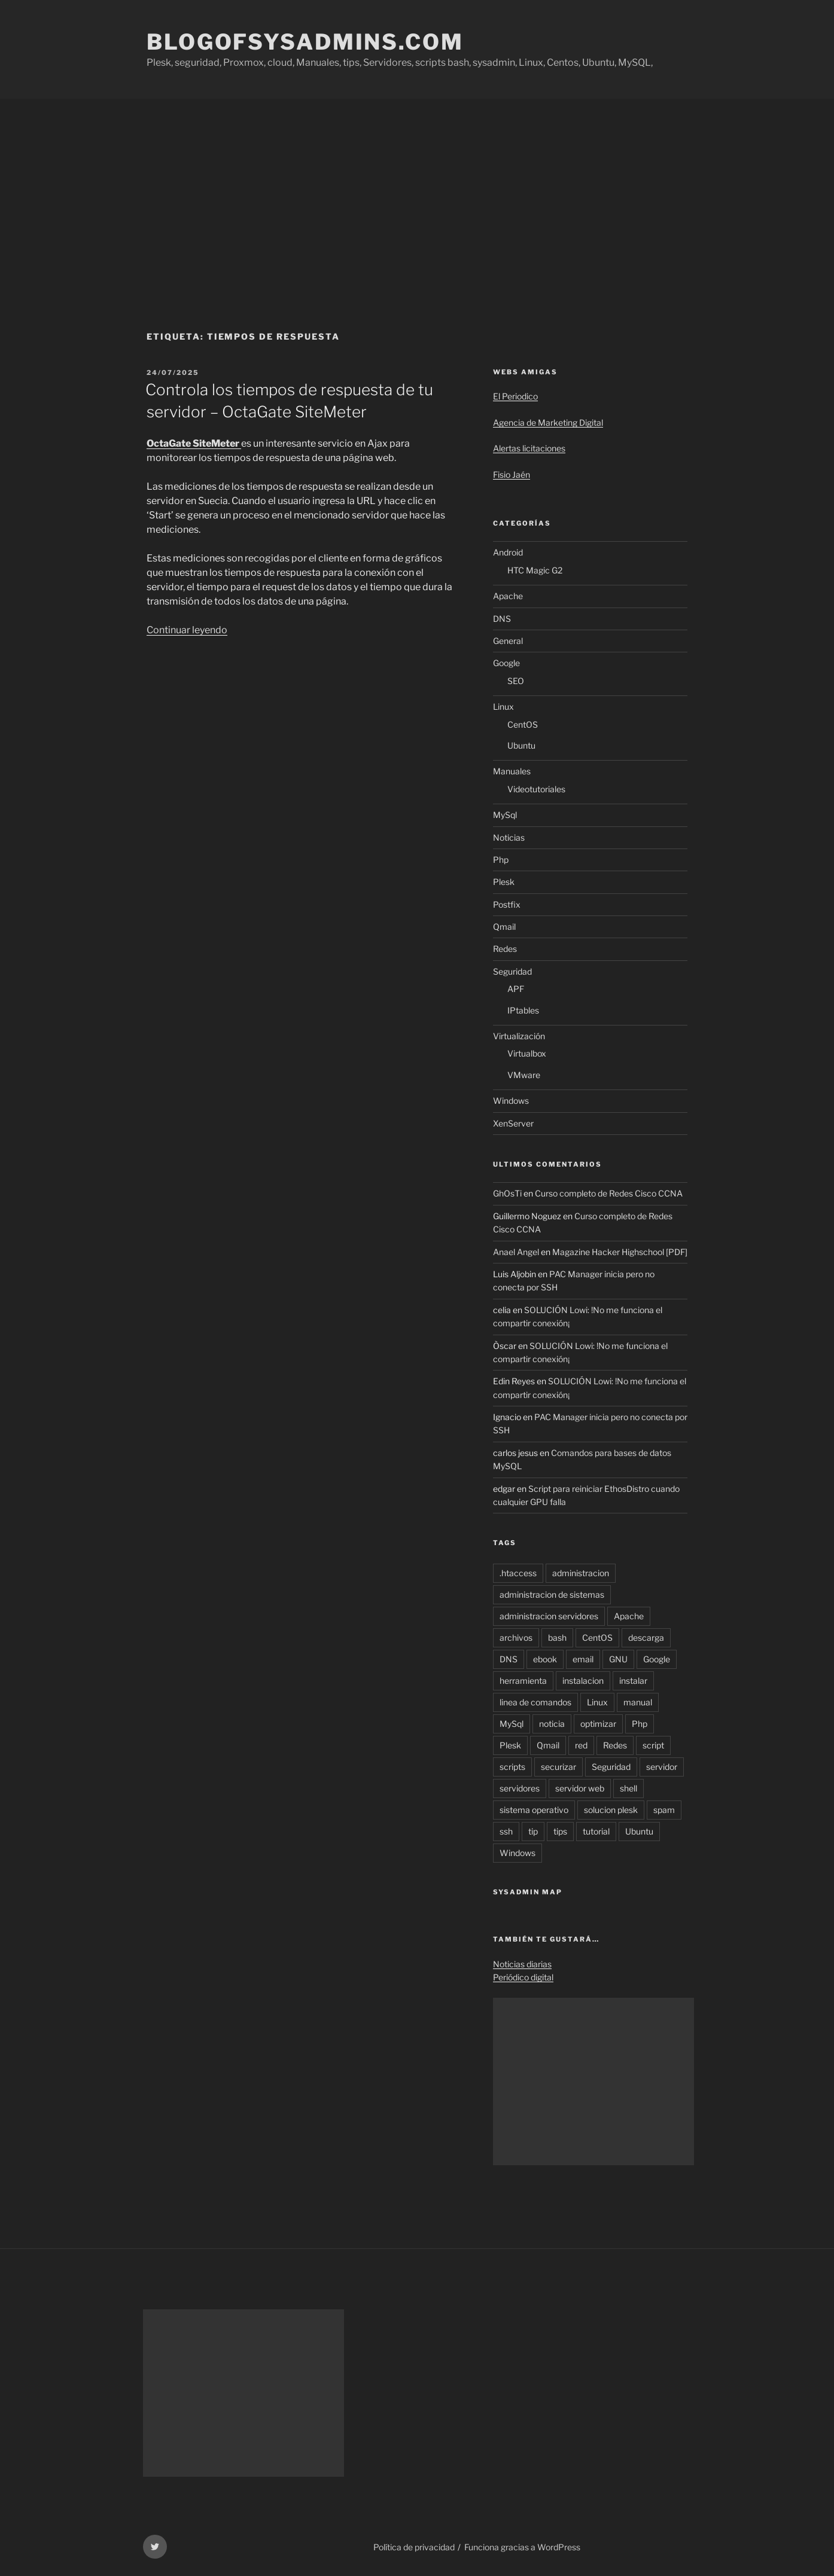 The width and height of the screenshot is (834, 2576). What do you see at coordinates (516, 1252) in the screenshot?
I see `Anael Angel` at bounding box center [516, 1252].